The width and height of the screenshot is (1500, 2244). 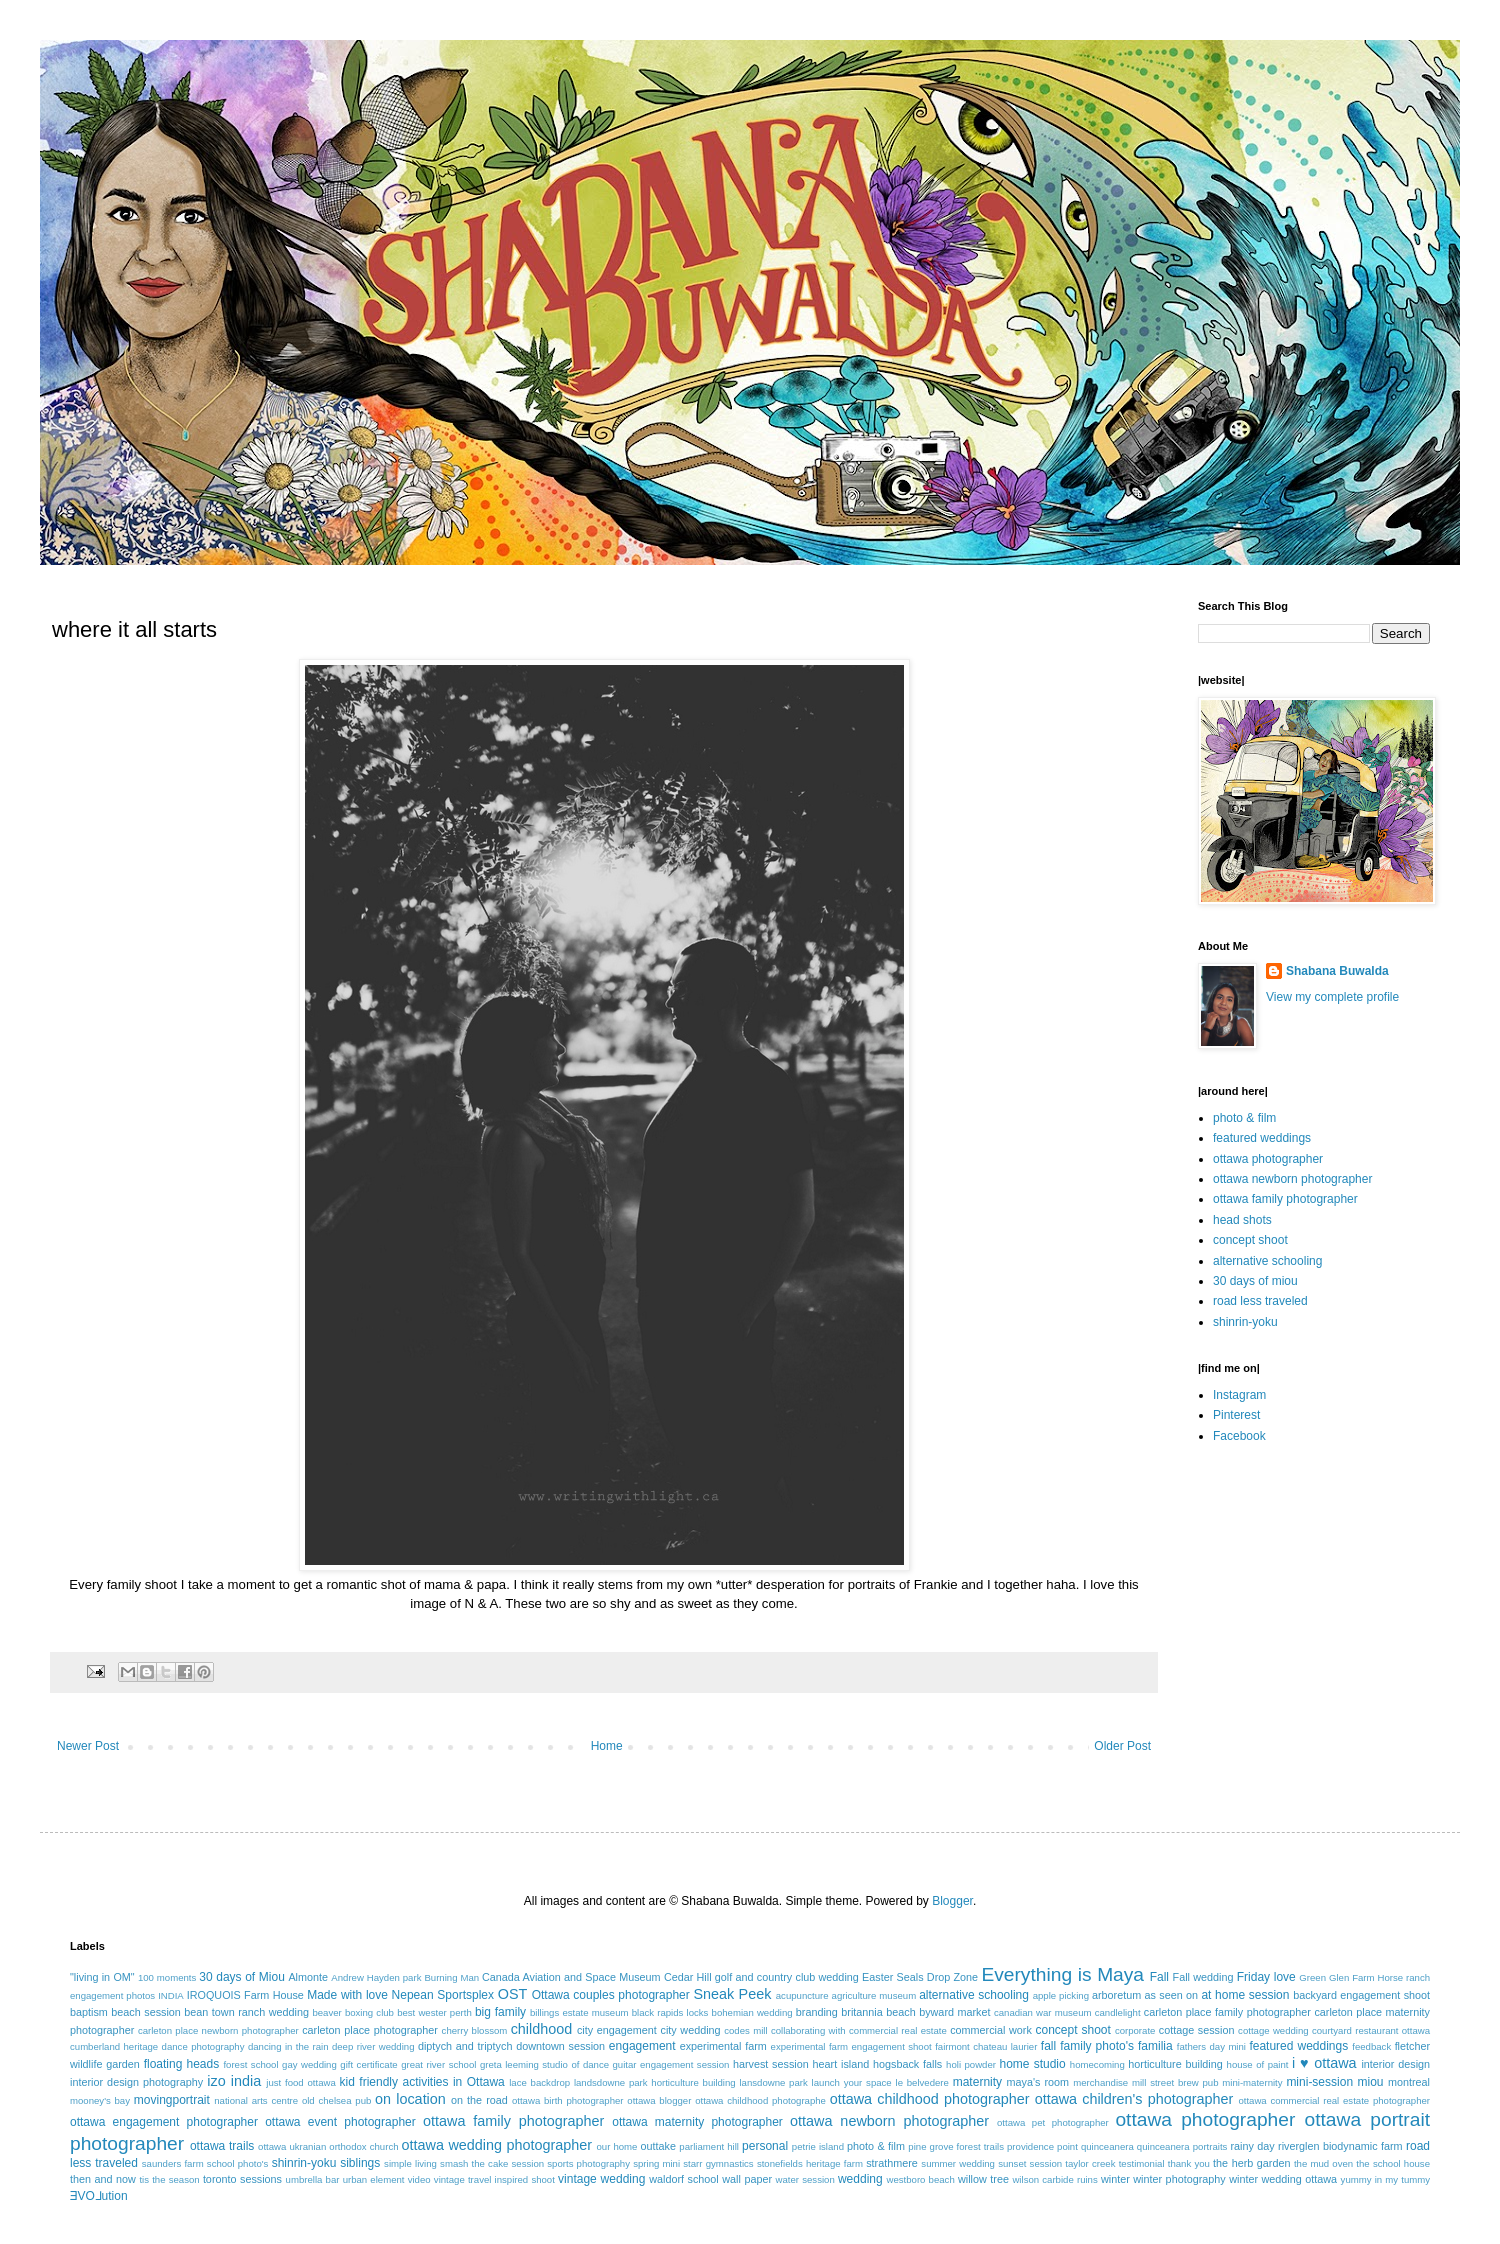 I want to click on Instagram, so click(x=1239, y=1395).